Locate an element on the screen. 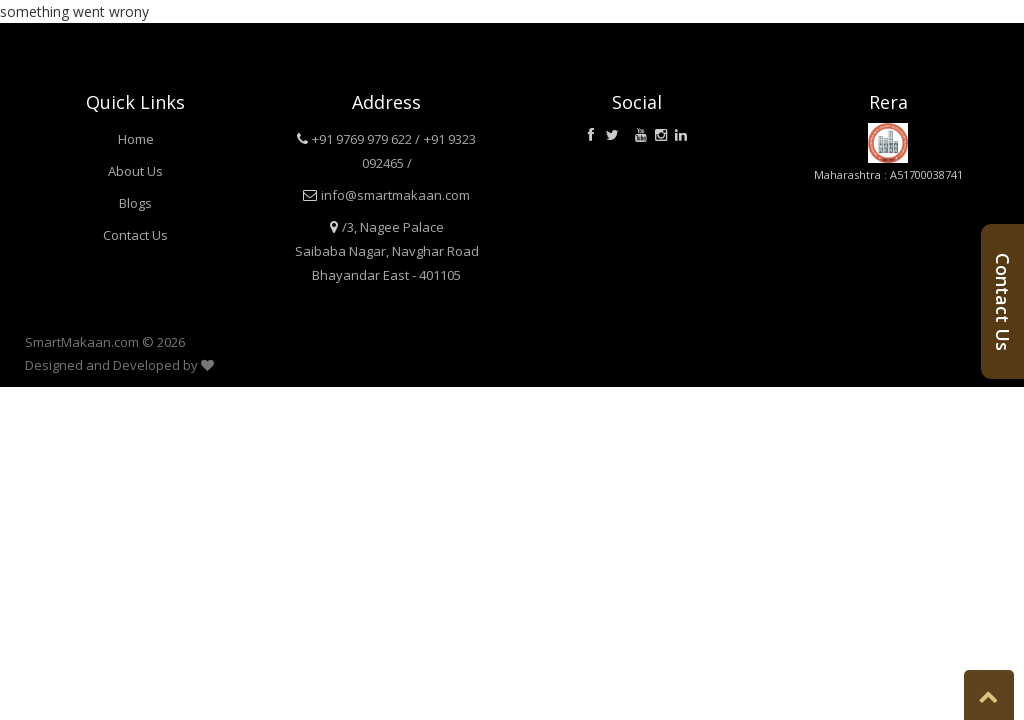 Image resolution: width=1024 pixels, height=720 pixels. Blogs is located at coordinates (135, 203).